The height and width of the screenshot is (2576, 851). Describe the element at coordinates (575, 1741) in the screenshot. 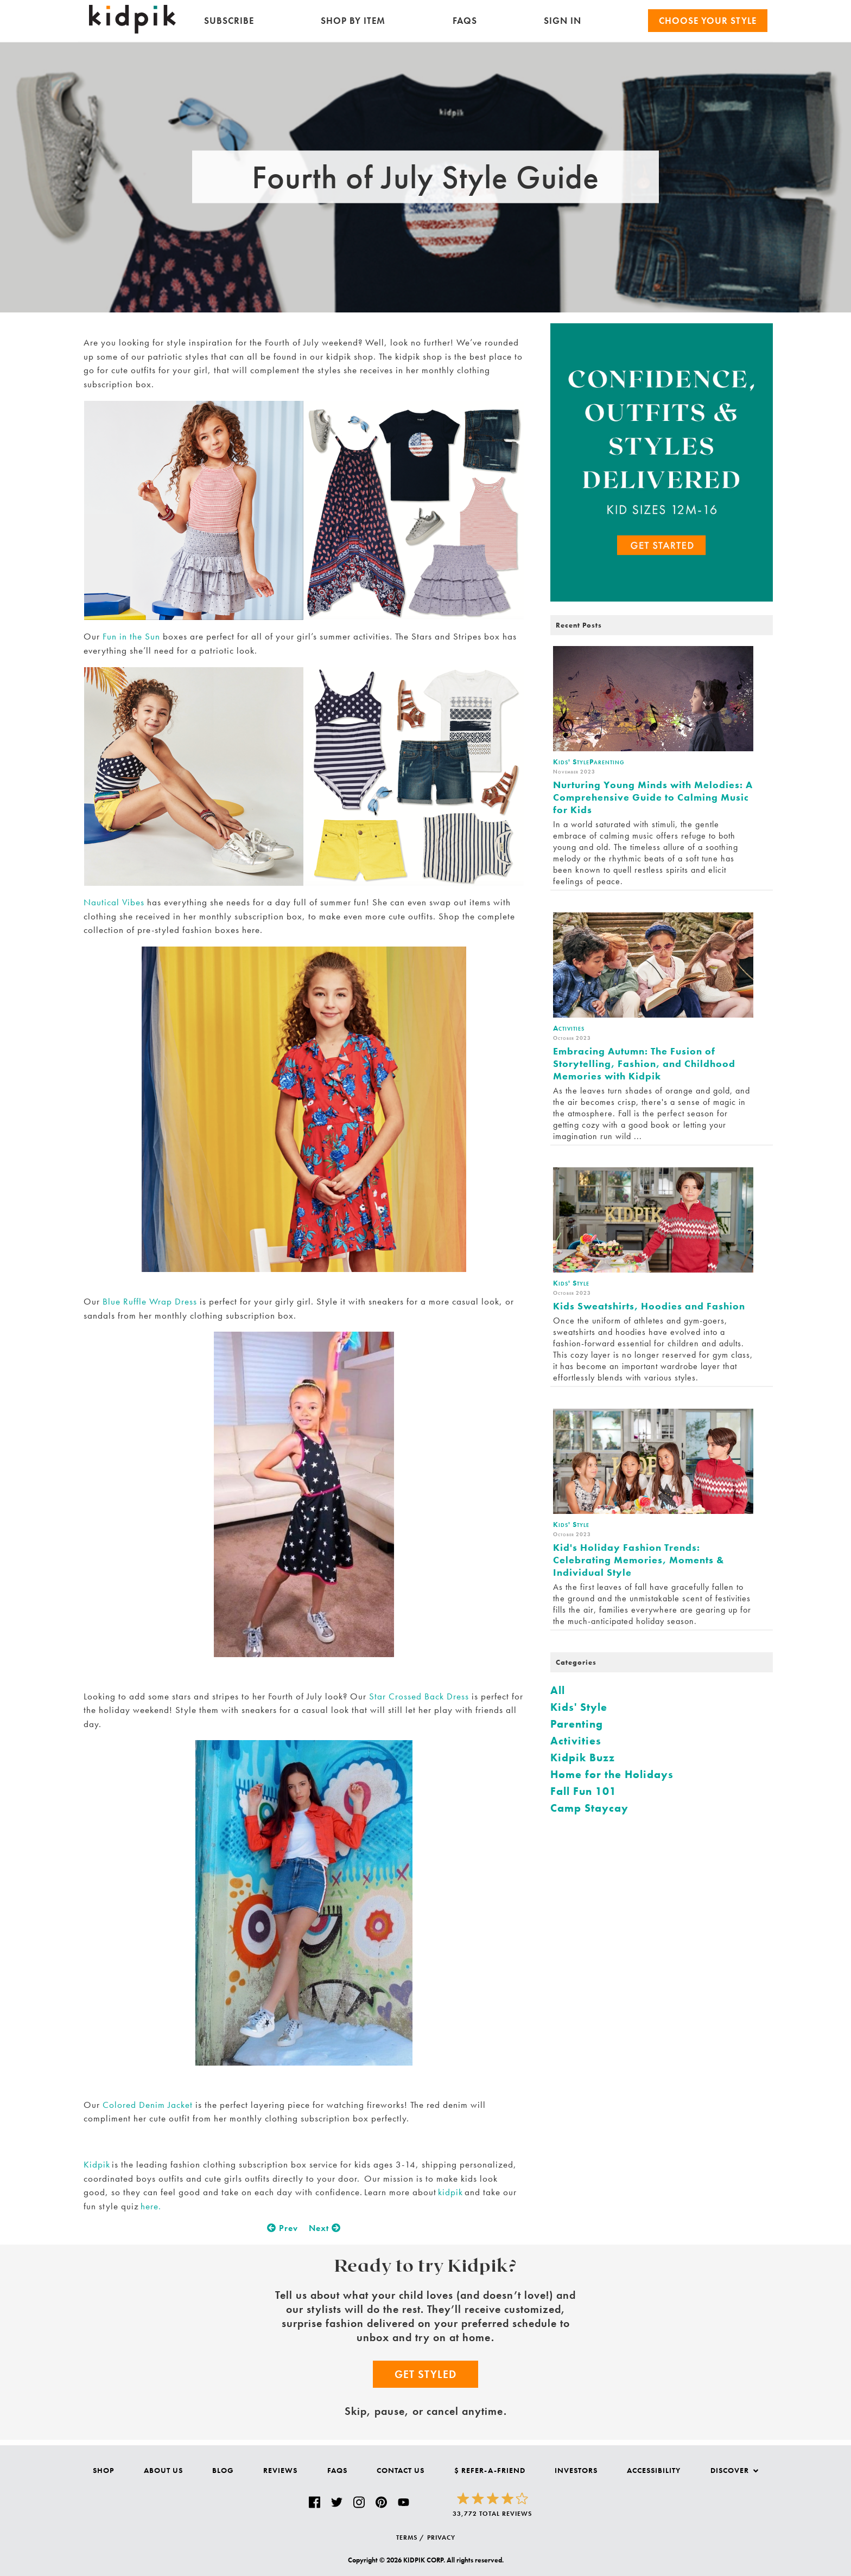

I see `Activities` at that location.